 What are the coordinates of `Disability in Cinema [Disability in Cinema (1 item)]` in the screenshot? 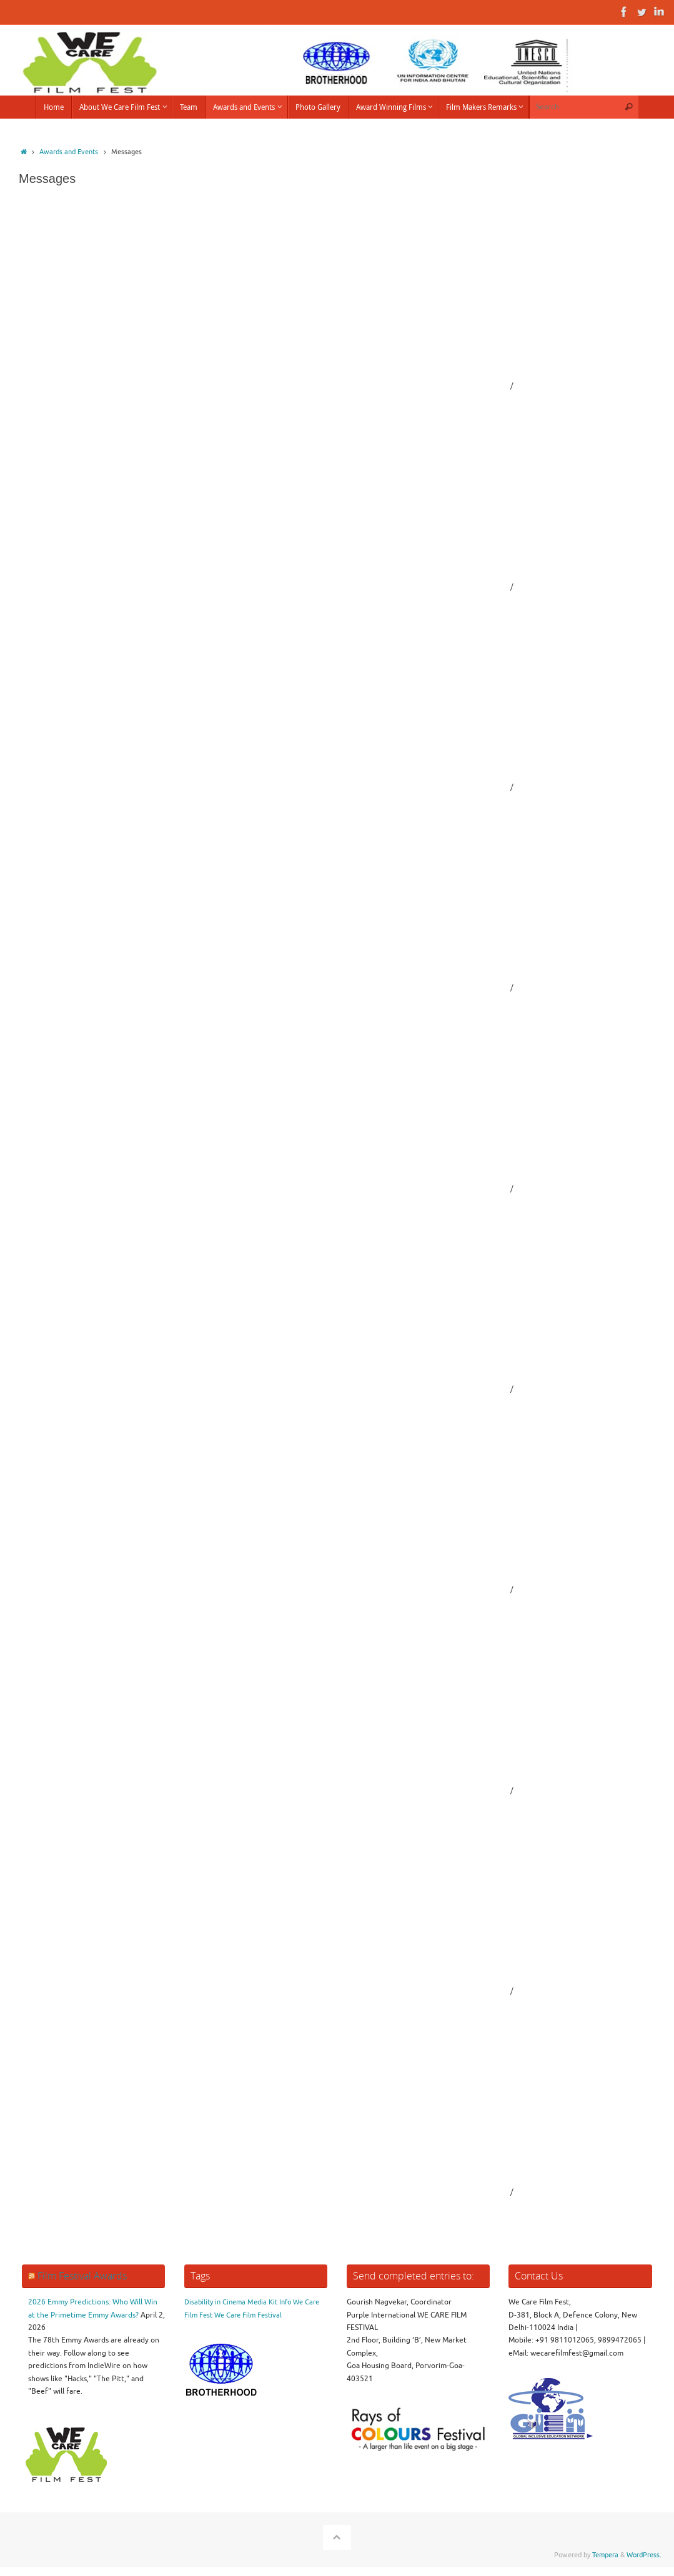 It's located at (214, 2302).